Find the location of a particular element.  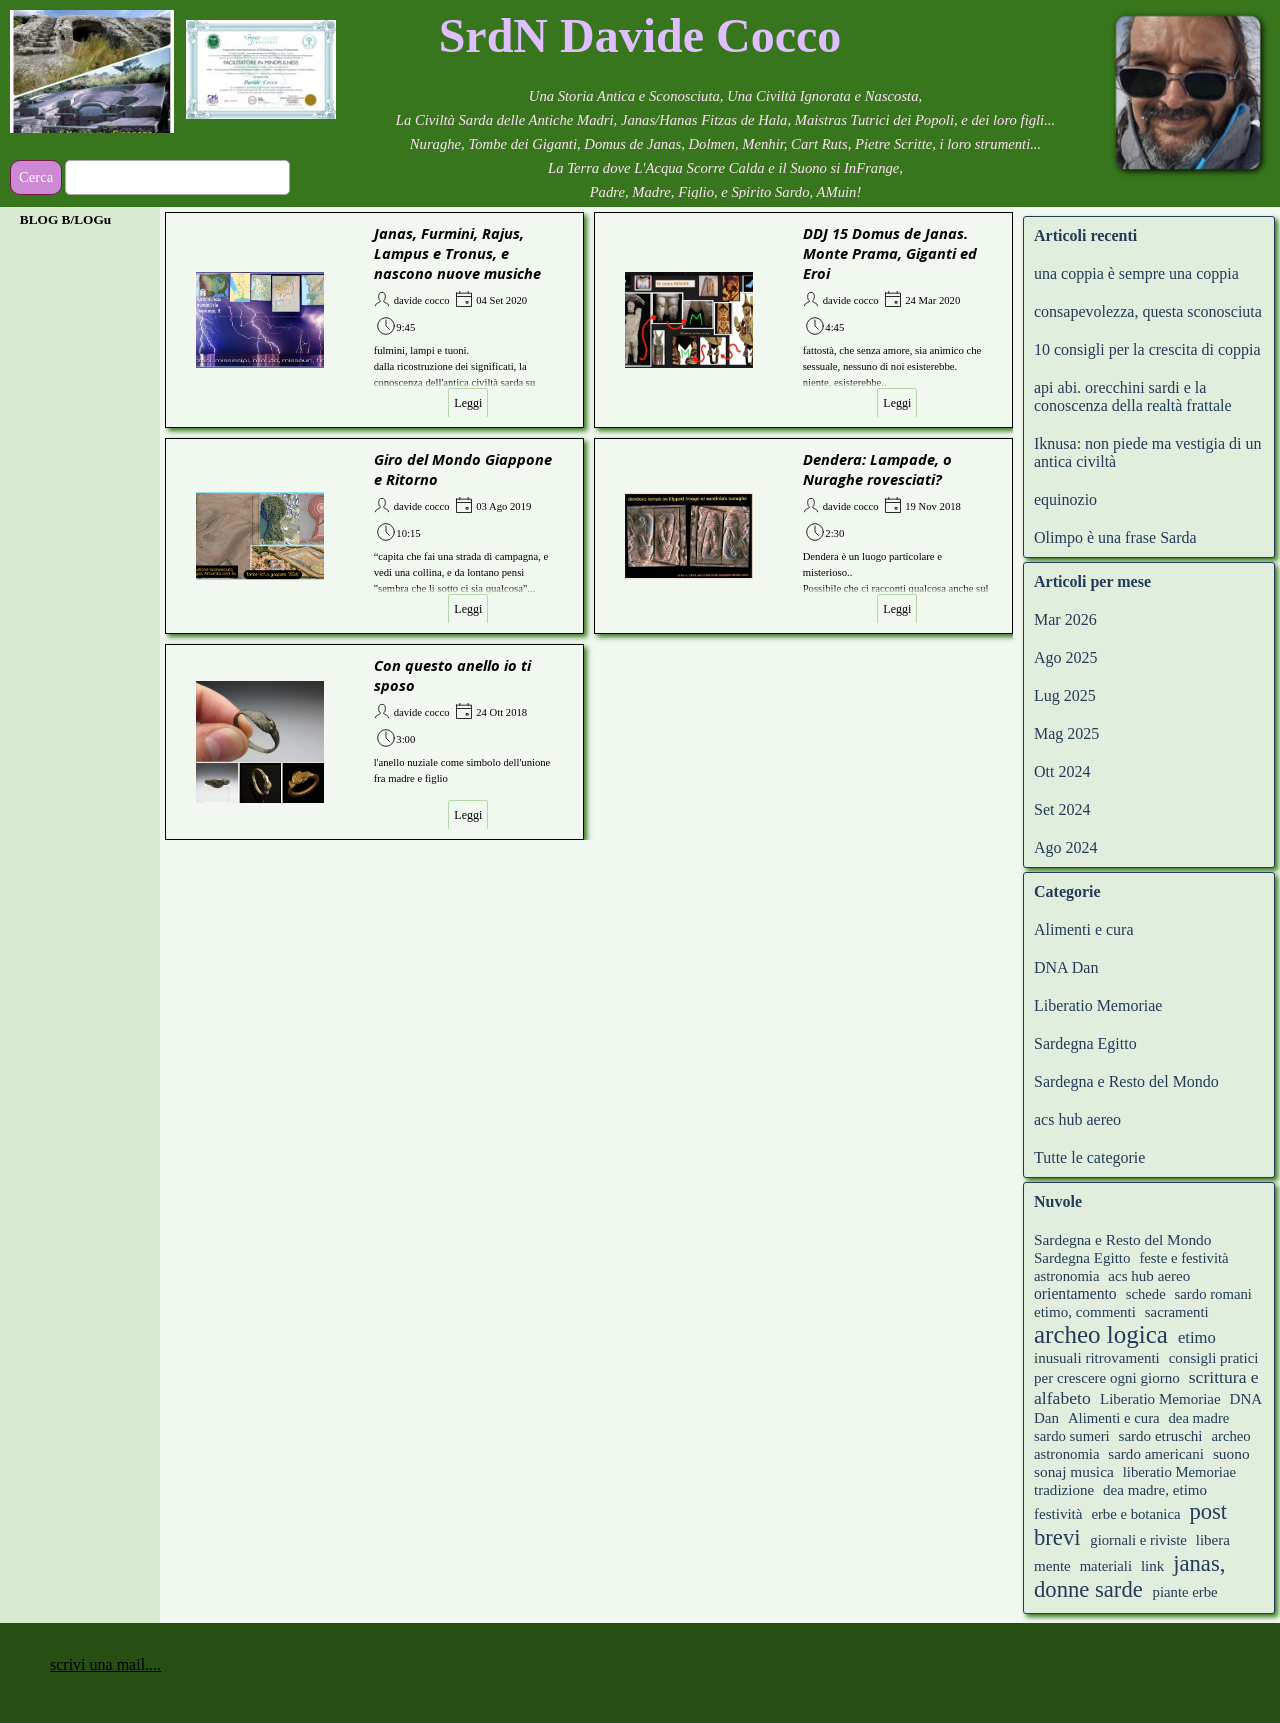

orientamento is located at coordinates (1075, 1293).